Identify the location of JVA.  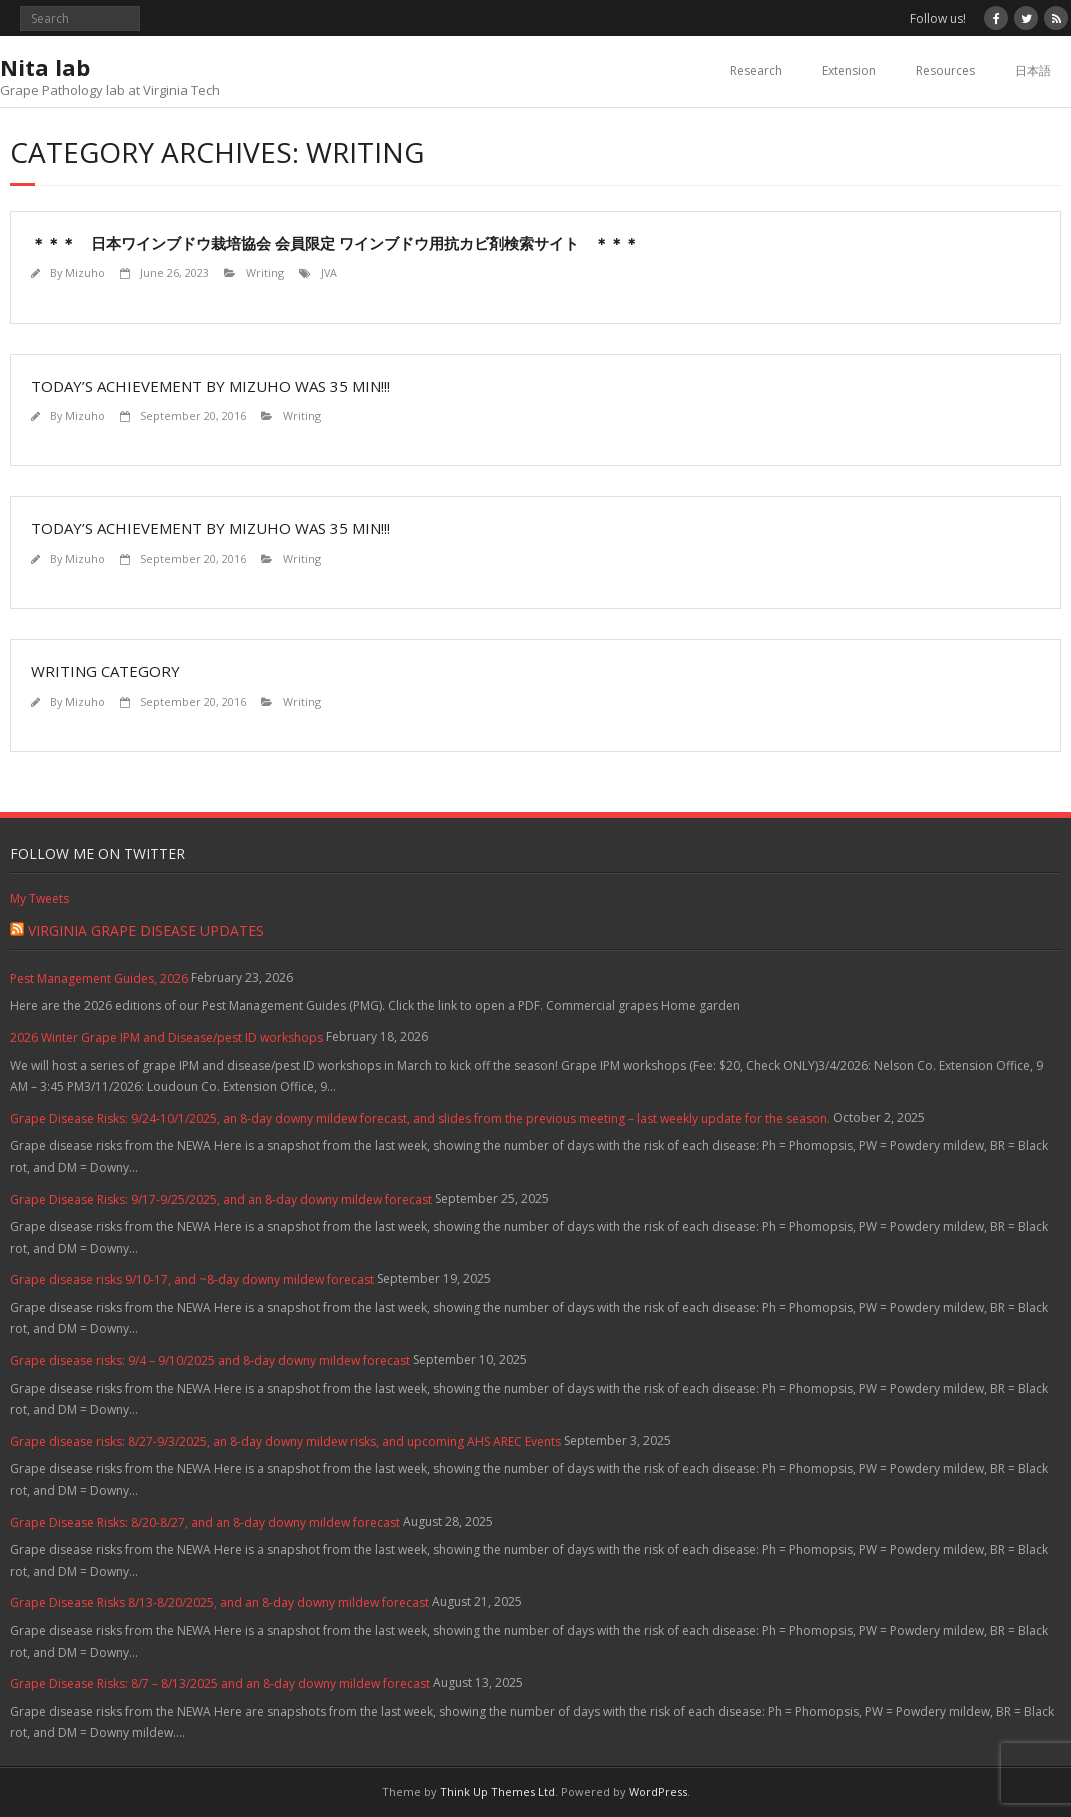
(329, 272).